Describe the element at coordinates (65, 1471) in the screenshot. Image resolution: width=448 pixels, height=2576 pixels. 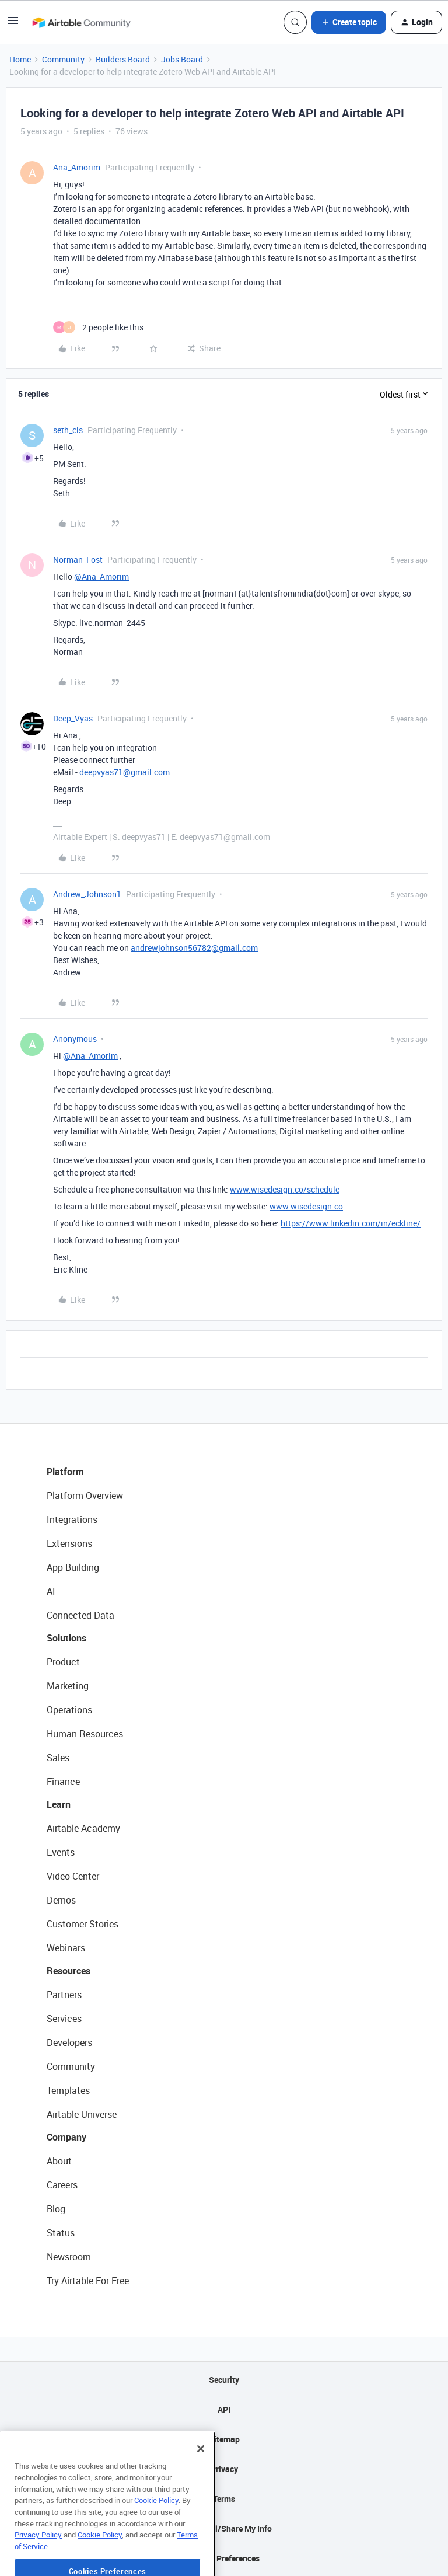
I see `Platform` at that location.